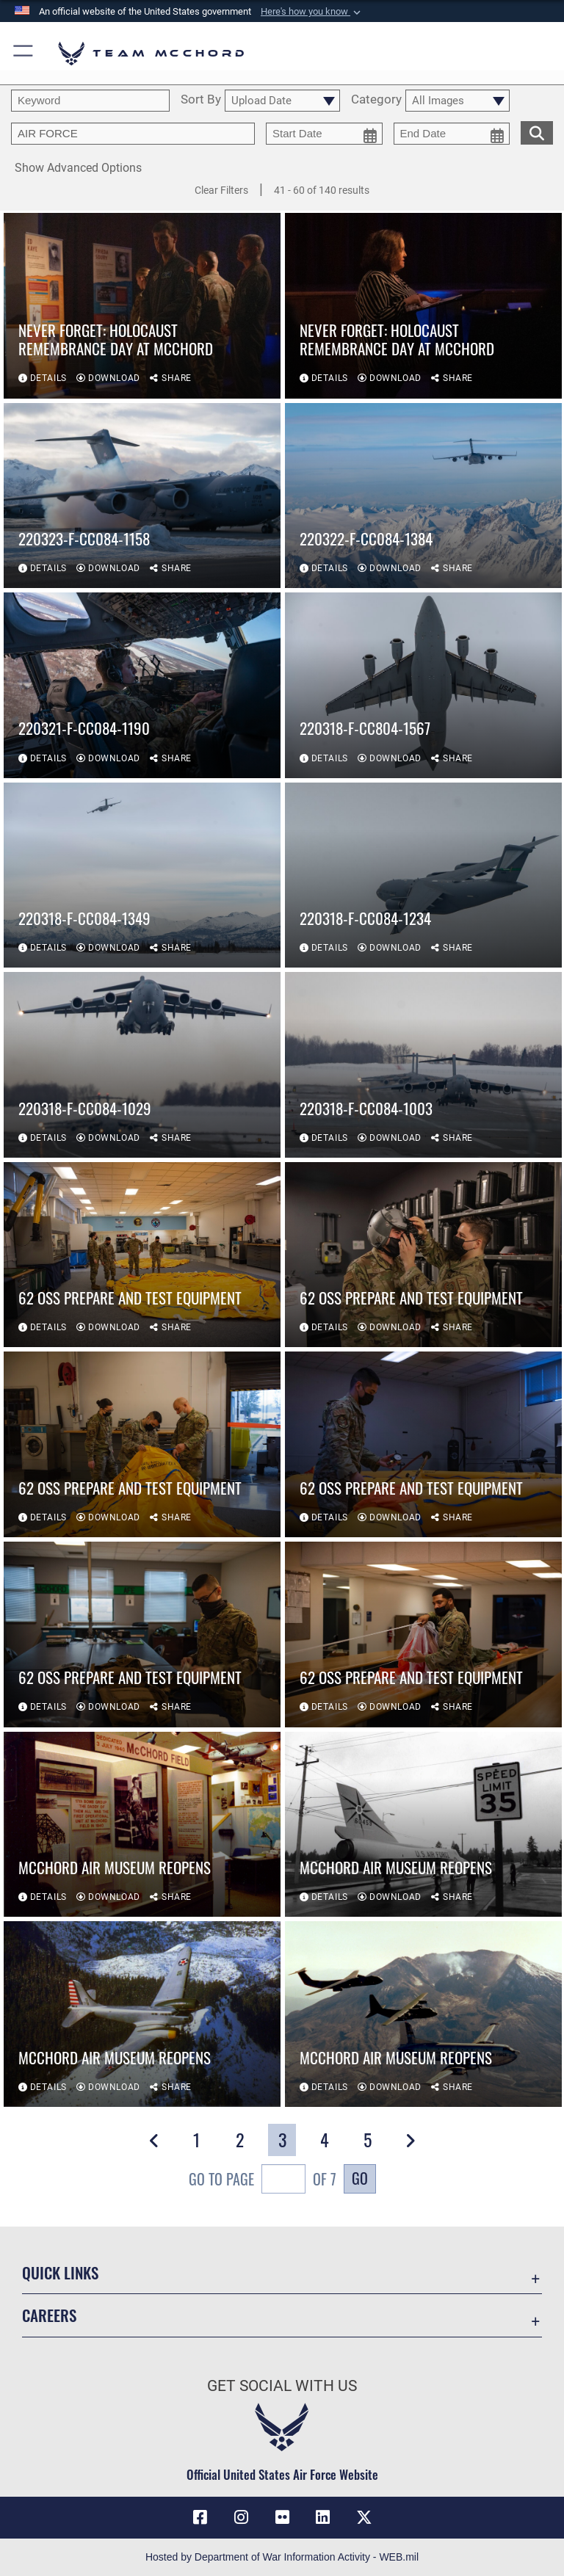 The image size is (564, 2576). Describe the element at coordinates (49, 2315) in the screenshot. I see `Careers` at that location.